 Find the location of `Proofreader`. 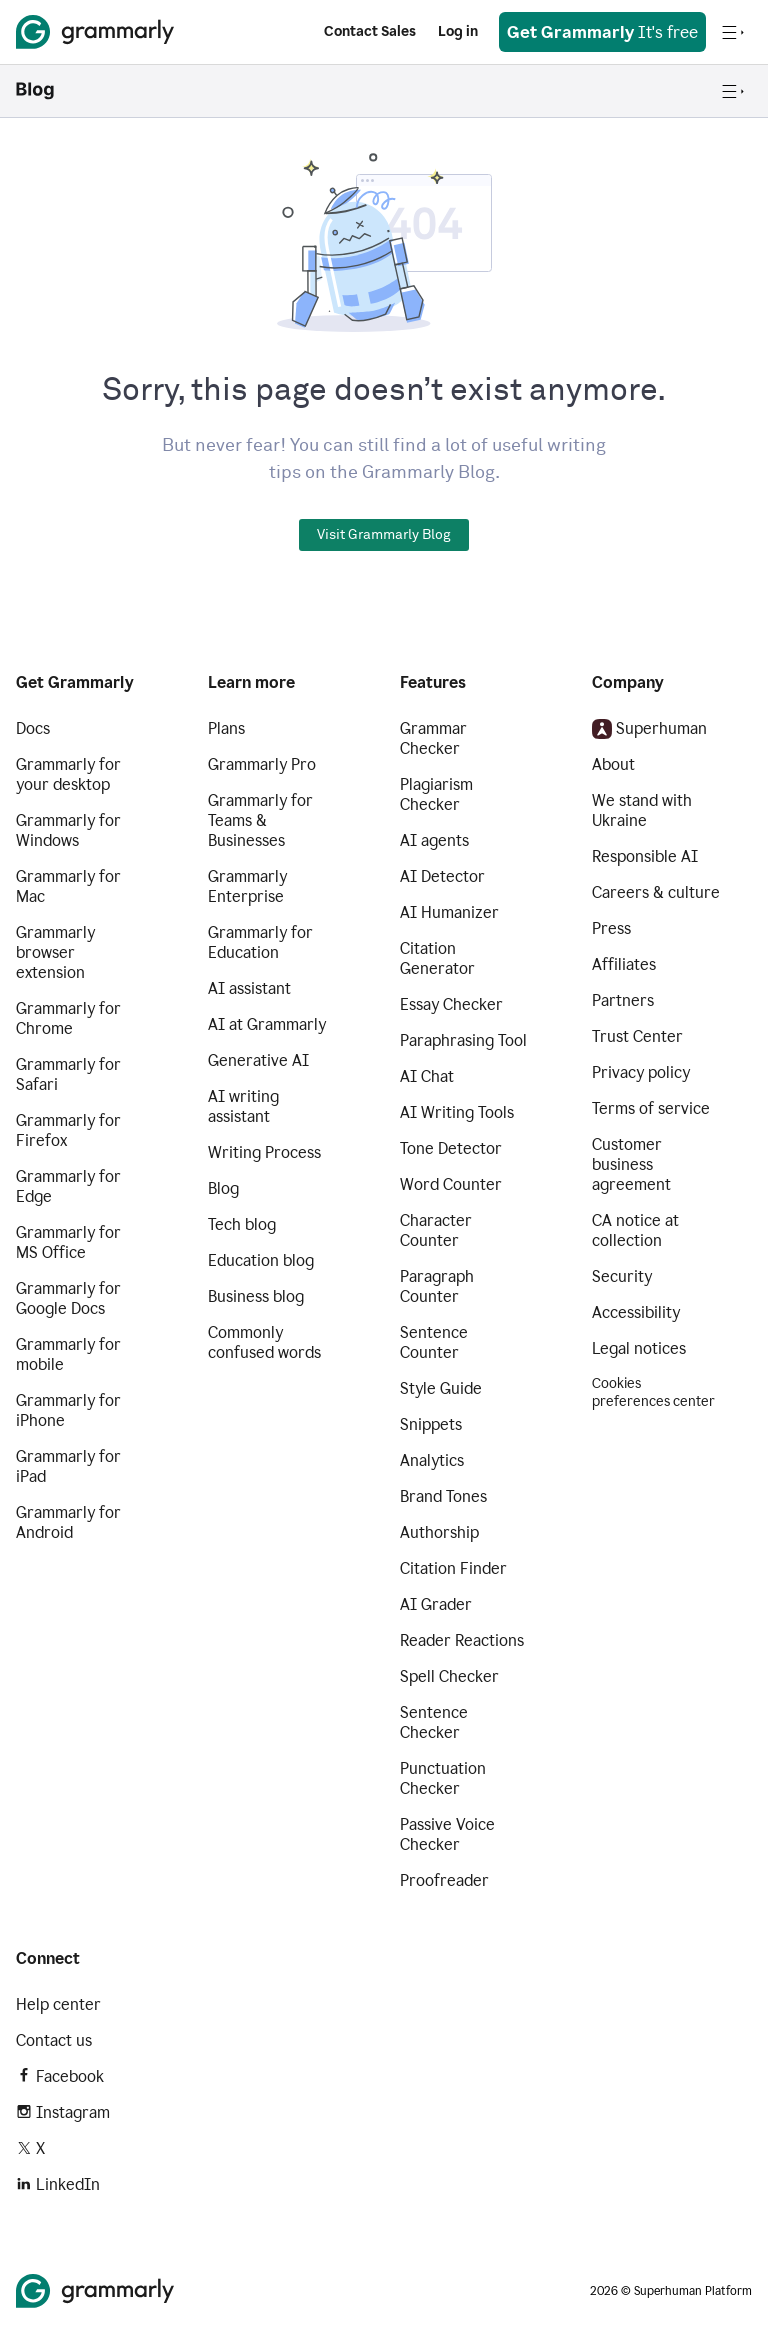

Proofreader is located at coordinates (444, 1880).